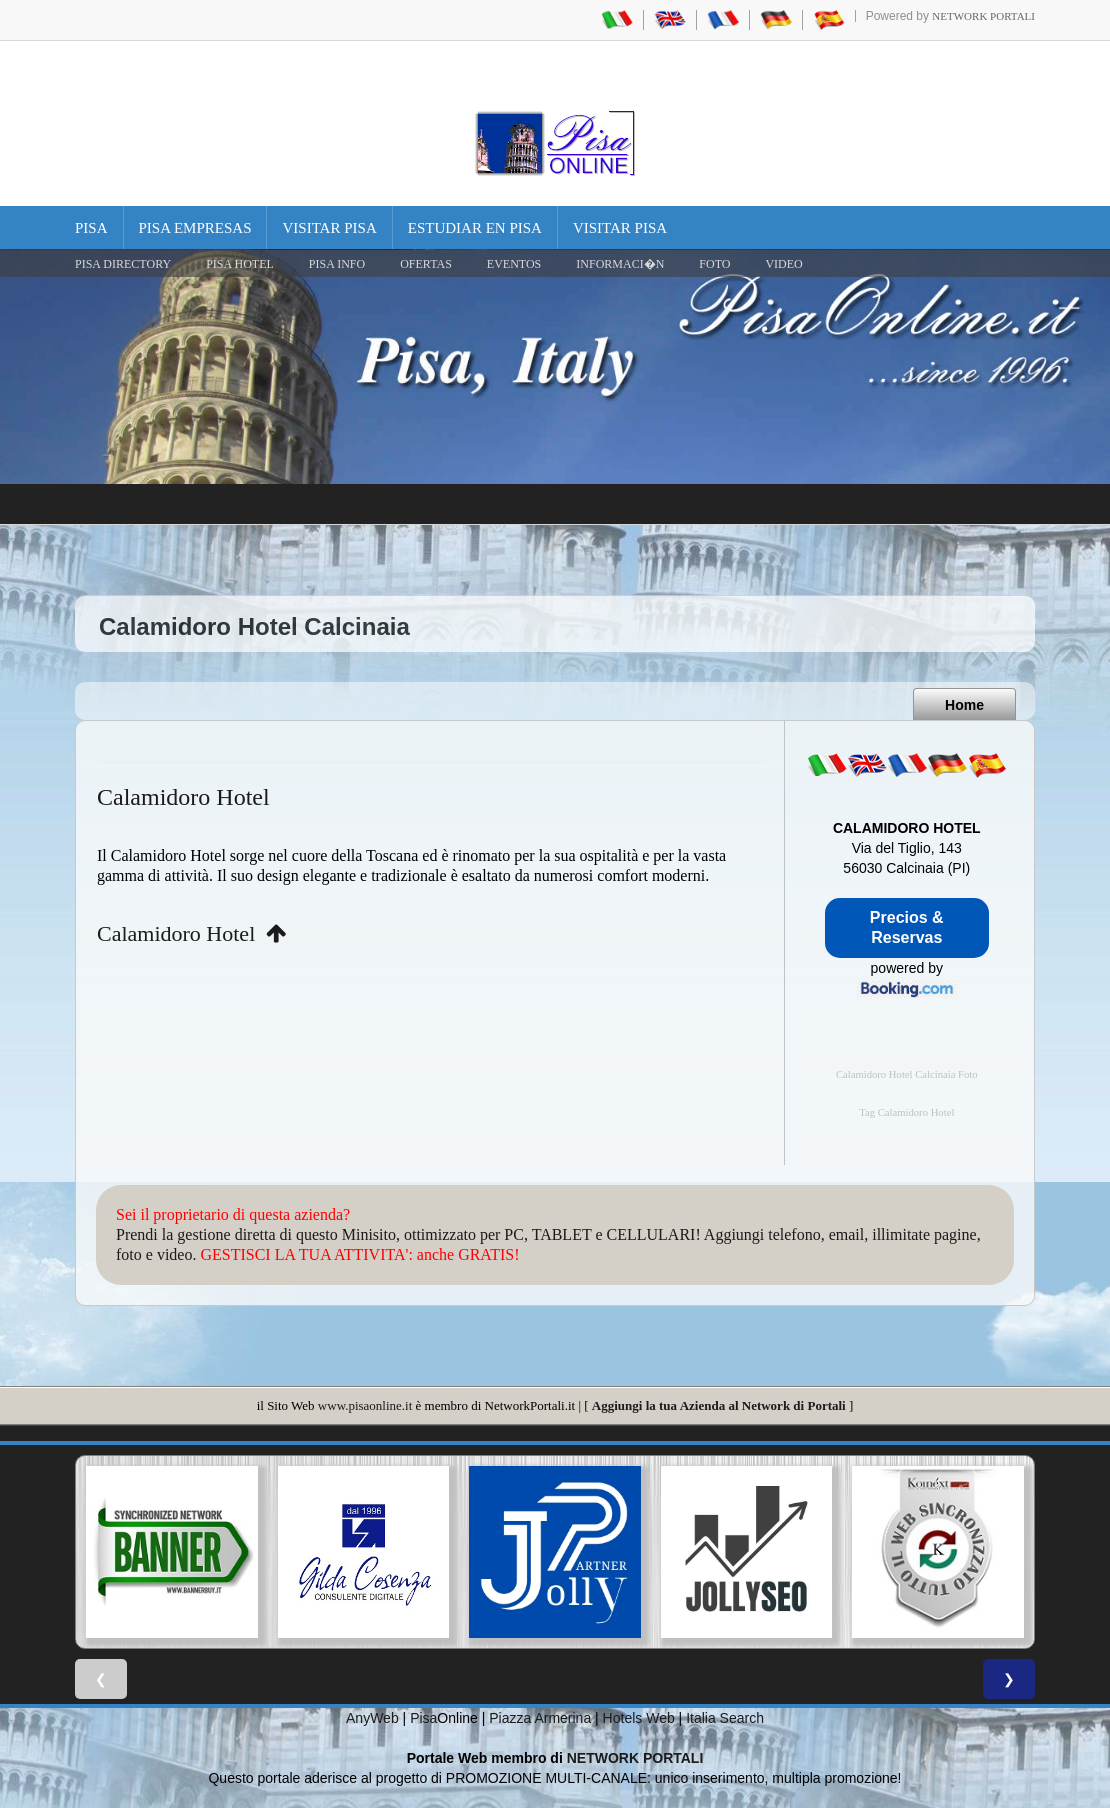 The image size is (1110, 1808). What do you see at coordinates (240, 264) in the screenshot?
I see `Pisa Hotel` at bounding box center [240, 264].